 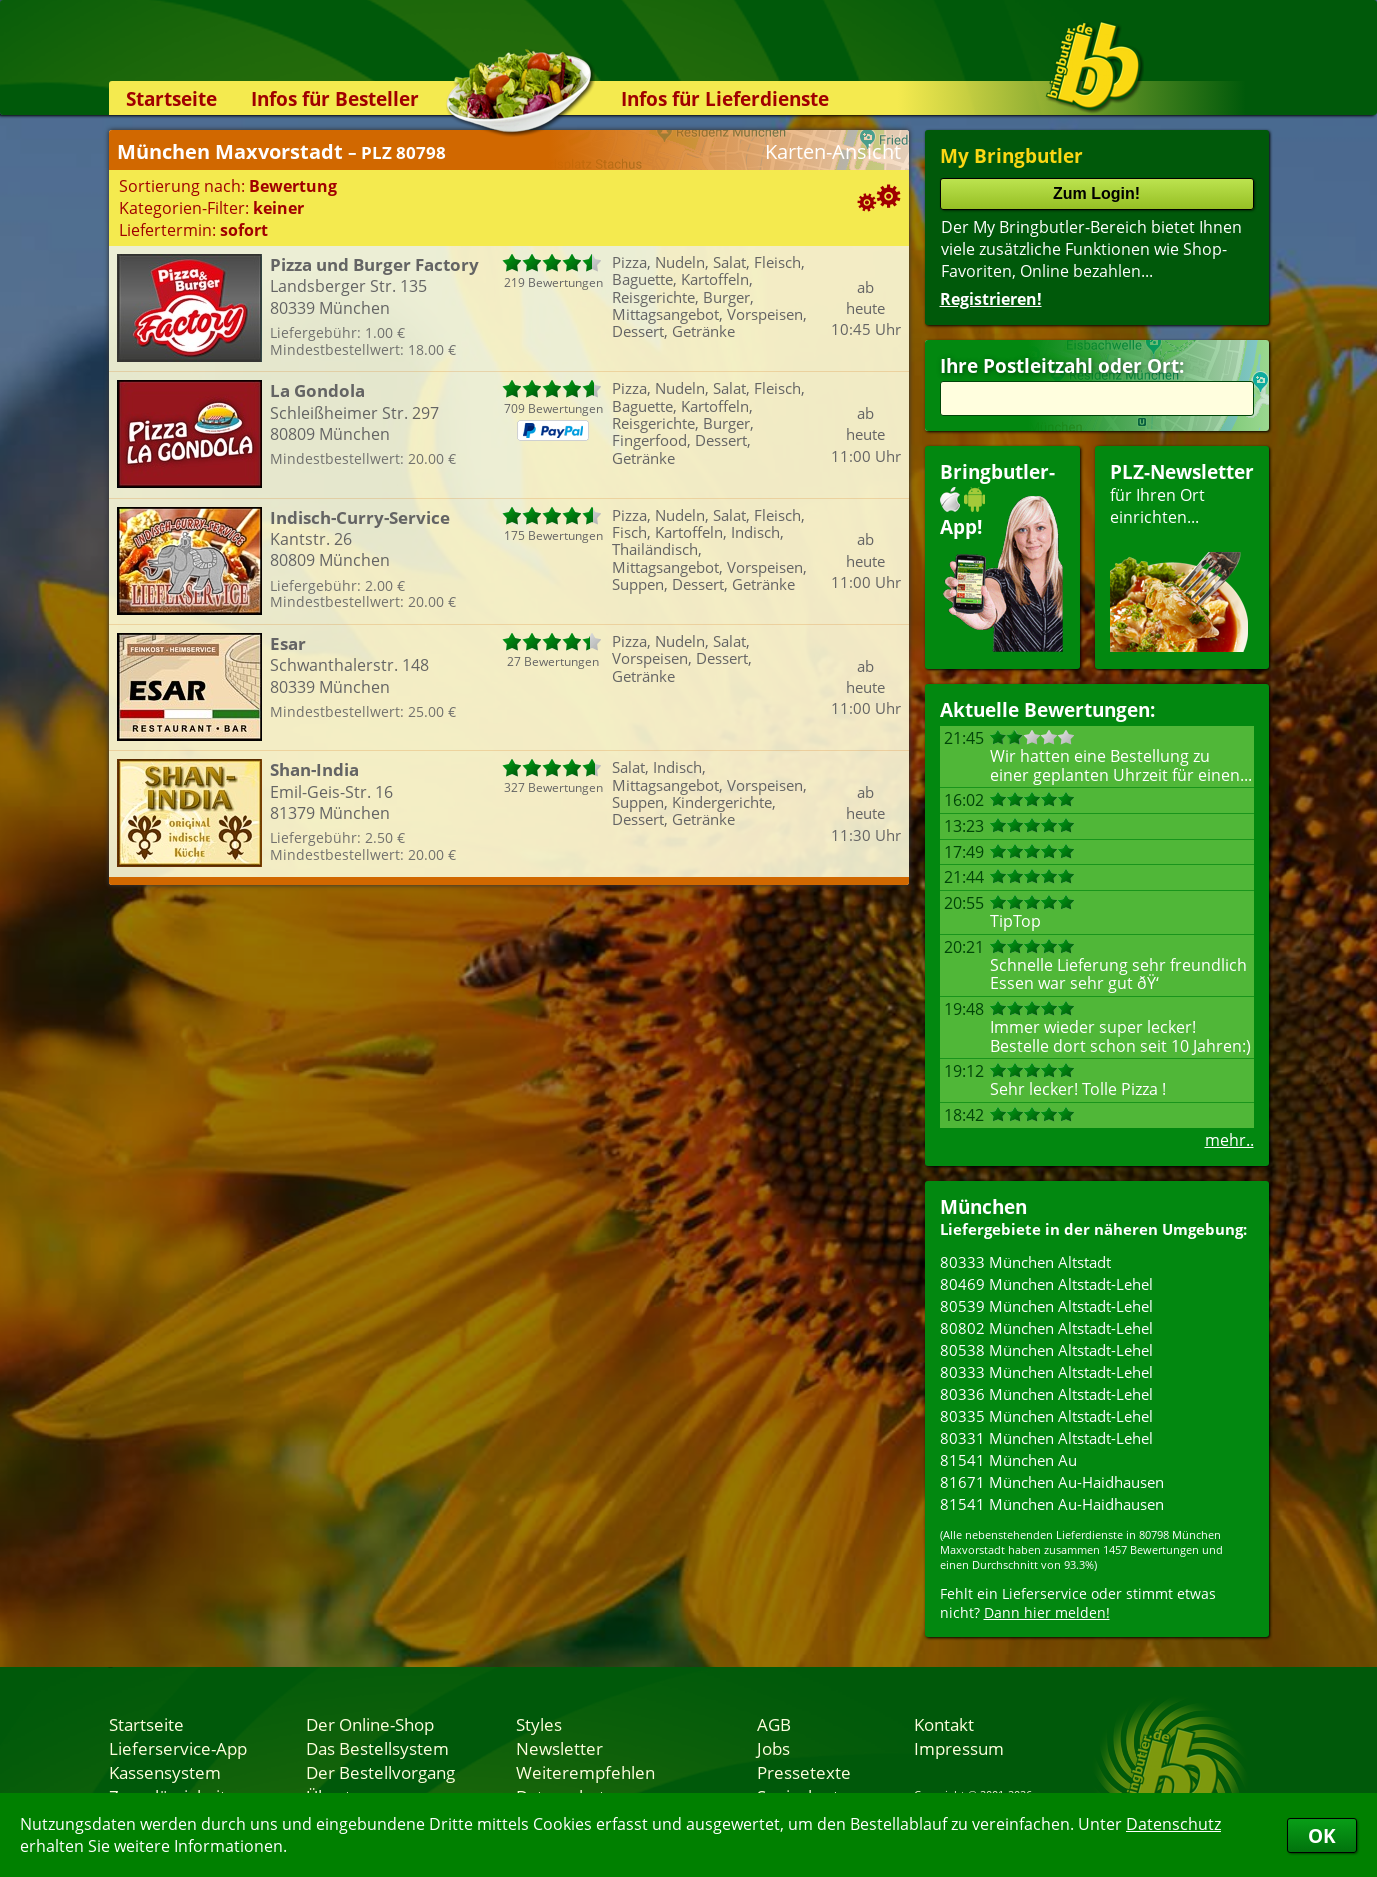 What do you see at coordinates (1052, 1504) in the screenshot?
I see `81541 München Au-Haidhausen` at bounding box center [1052, 1504].